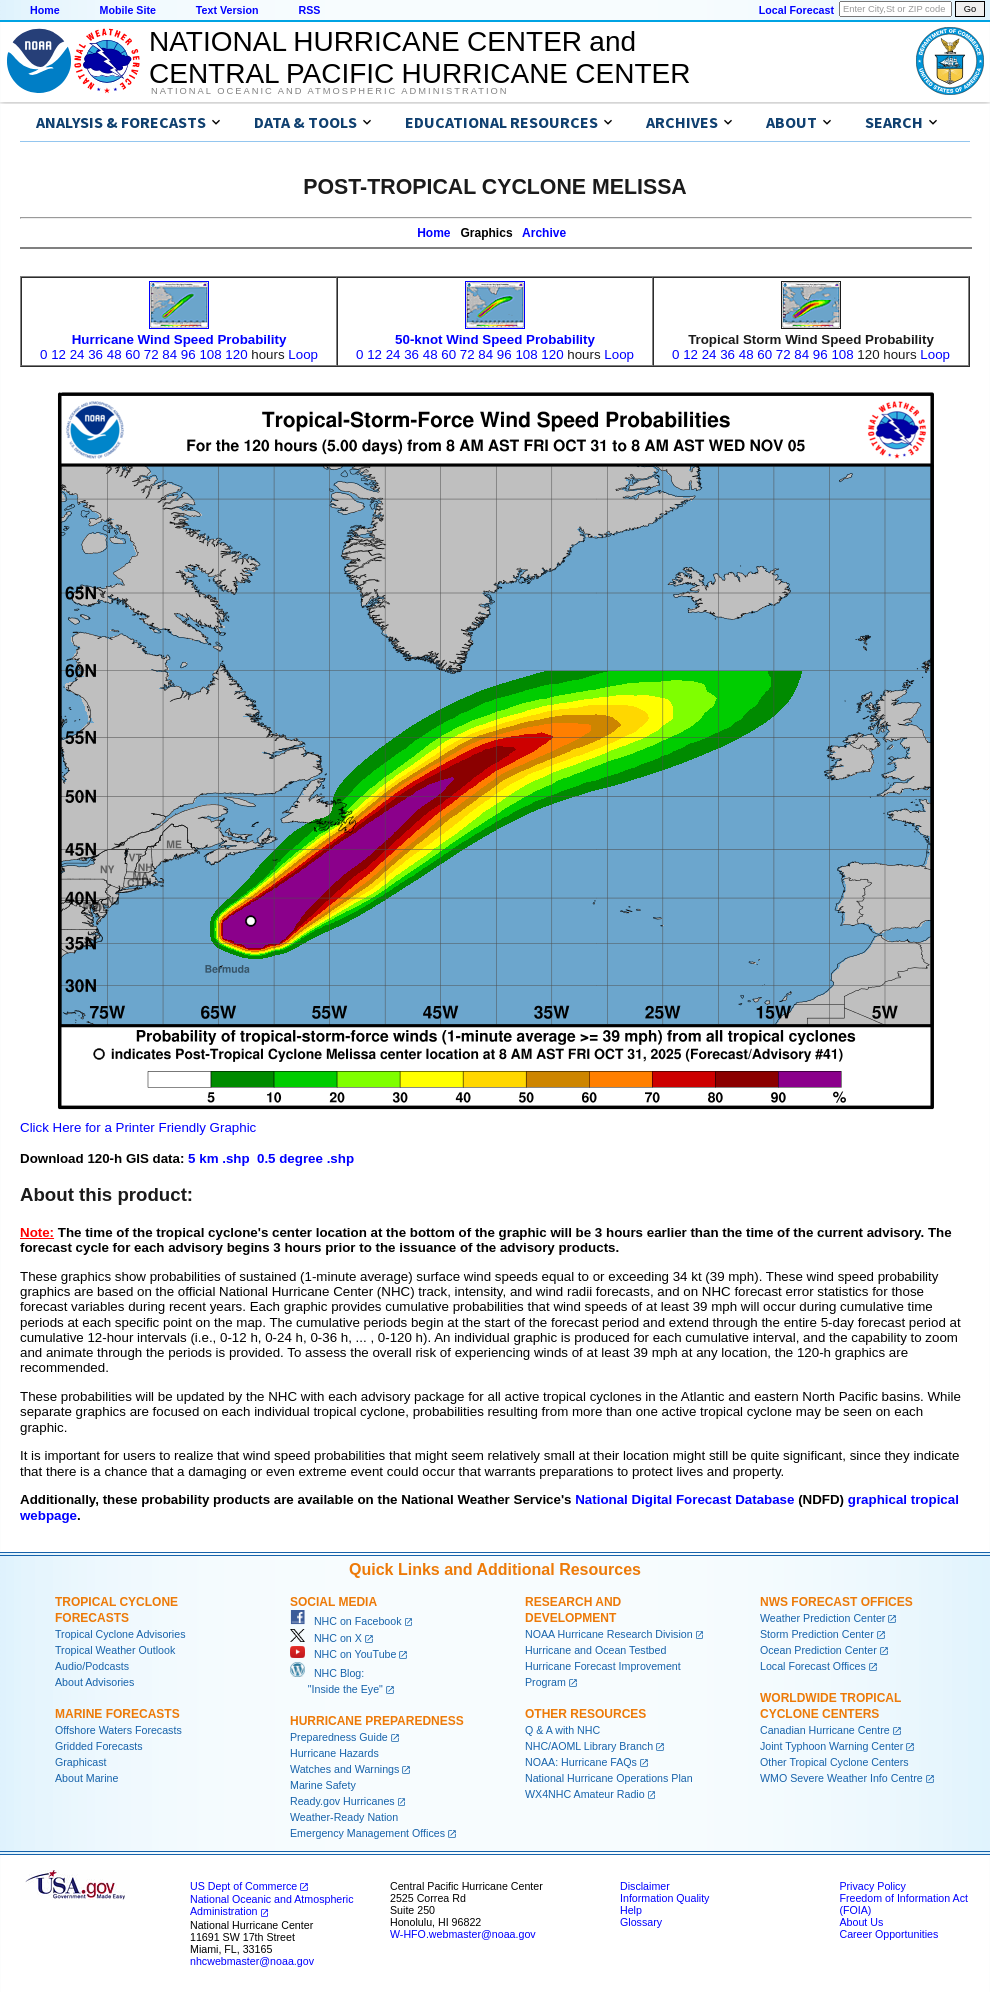 This screenshot has height=1992, width=990. What do you see at coordinates (218, 1158) in the screenshot?
I see `5 km .shp` at bounding box center [218, 1158].